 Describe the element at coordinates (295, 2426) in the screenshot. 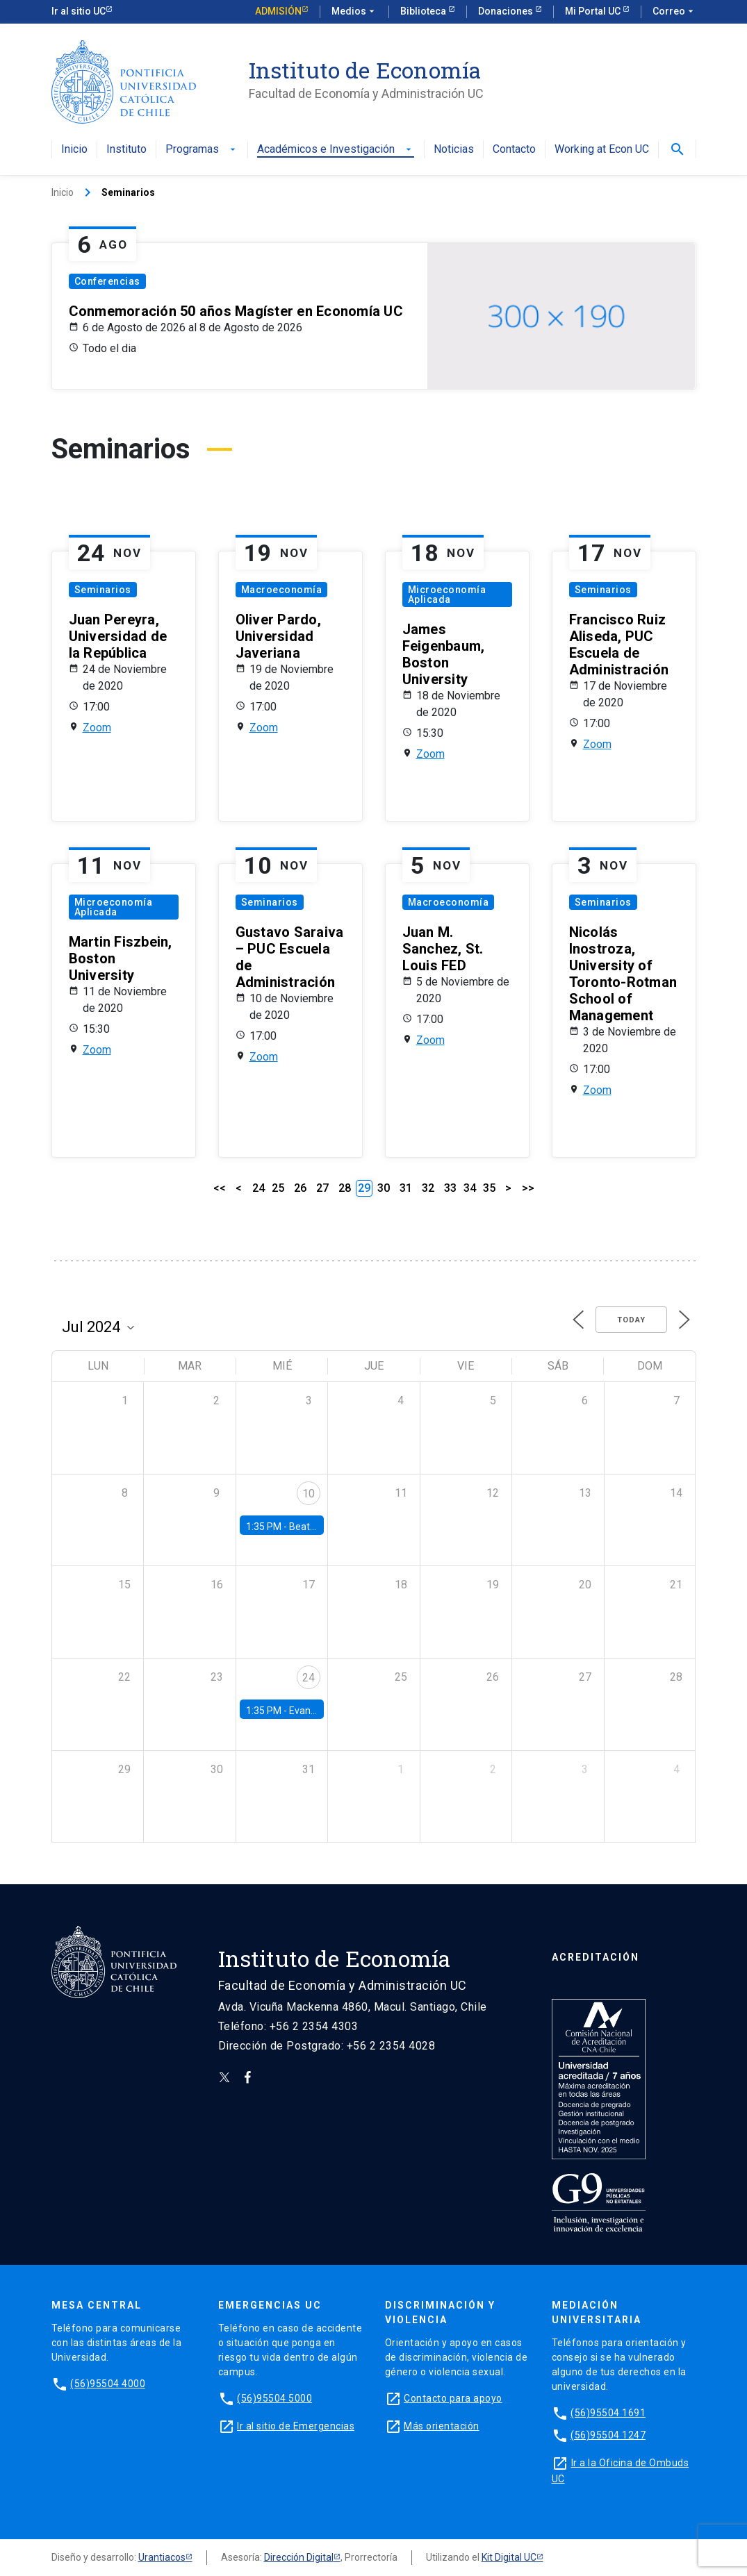

I see `Ir al sitio de Emergencias` at that location.